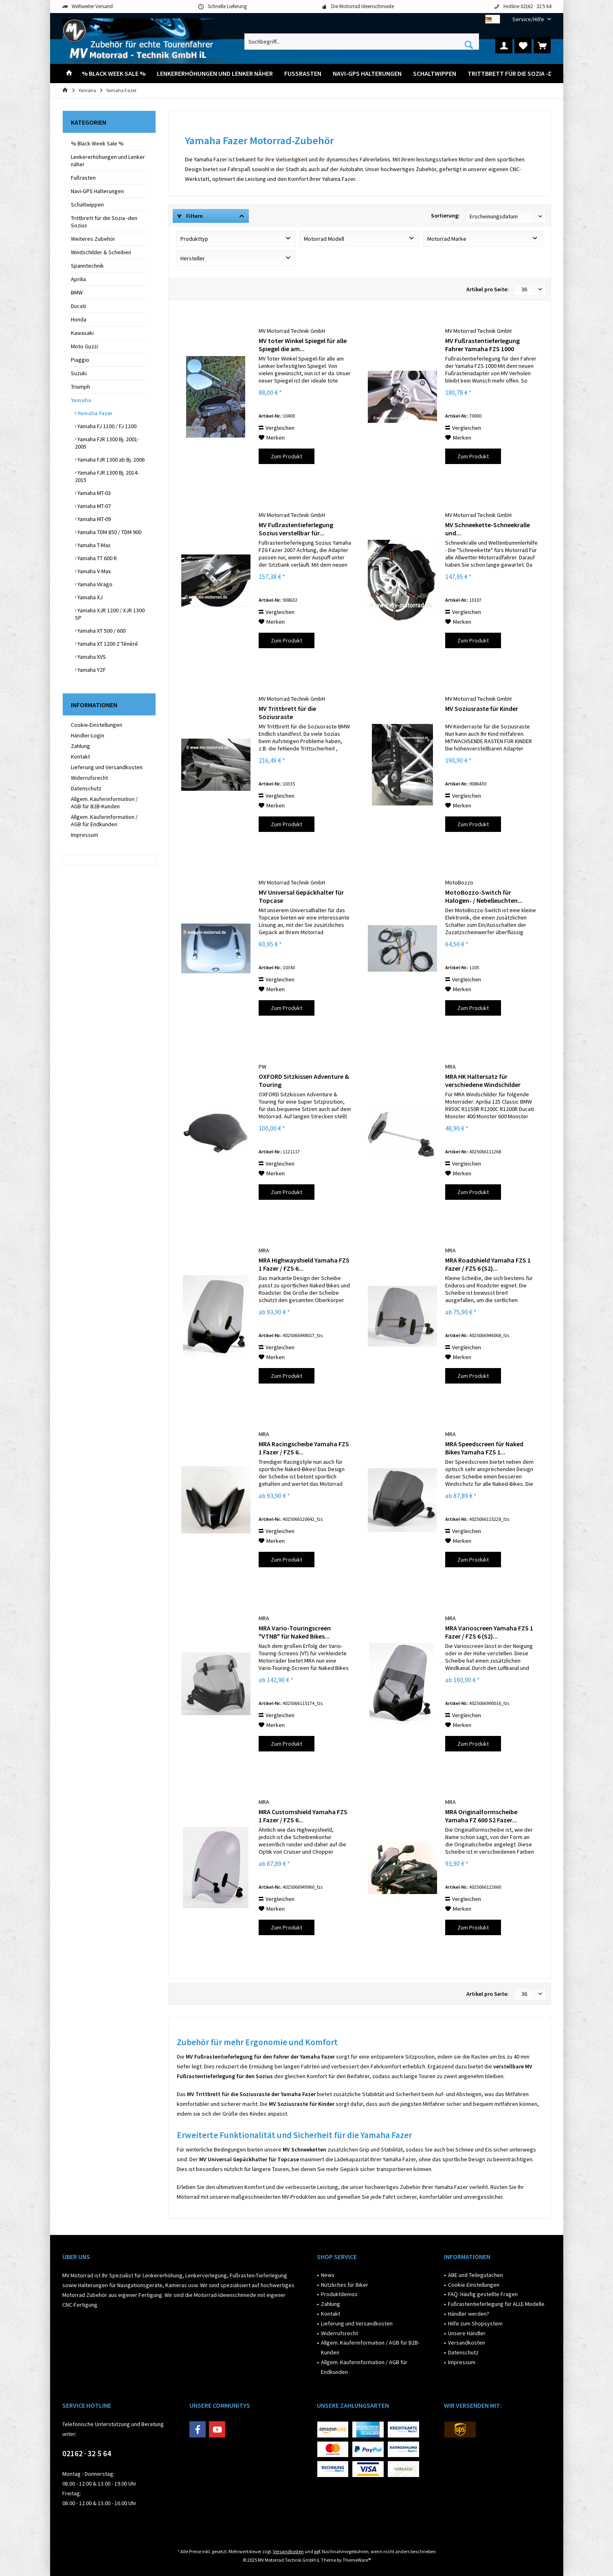 Image resolution: width=613 pixels, height=2576 pixels. What do you see at coordinates (303, 345) in the screenshot?
I see `MV toter Winkel Spiegel für alle Spiegel die am...` at bounding box center [303, 345].